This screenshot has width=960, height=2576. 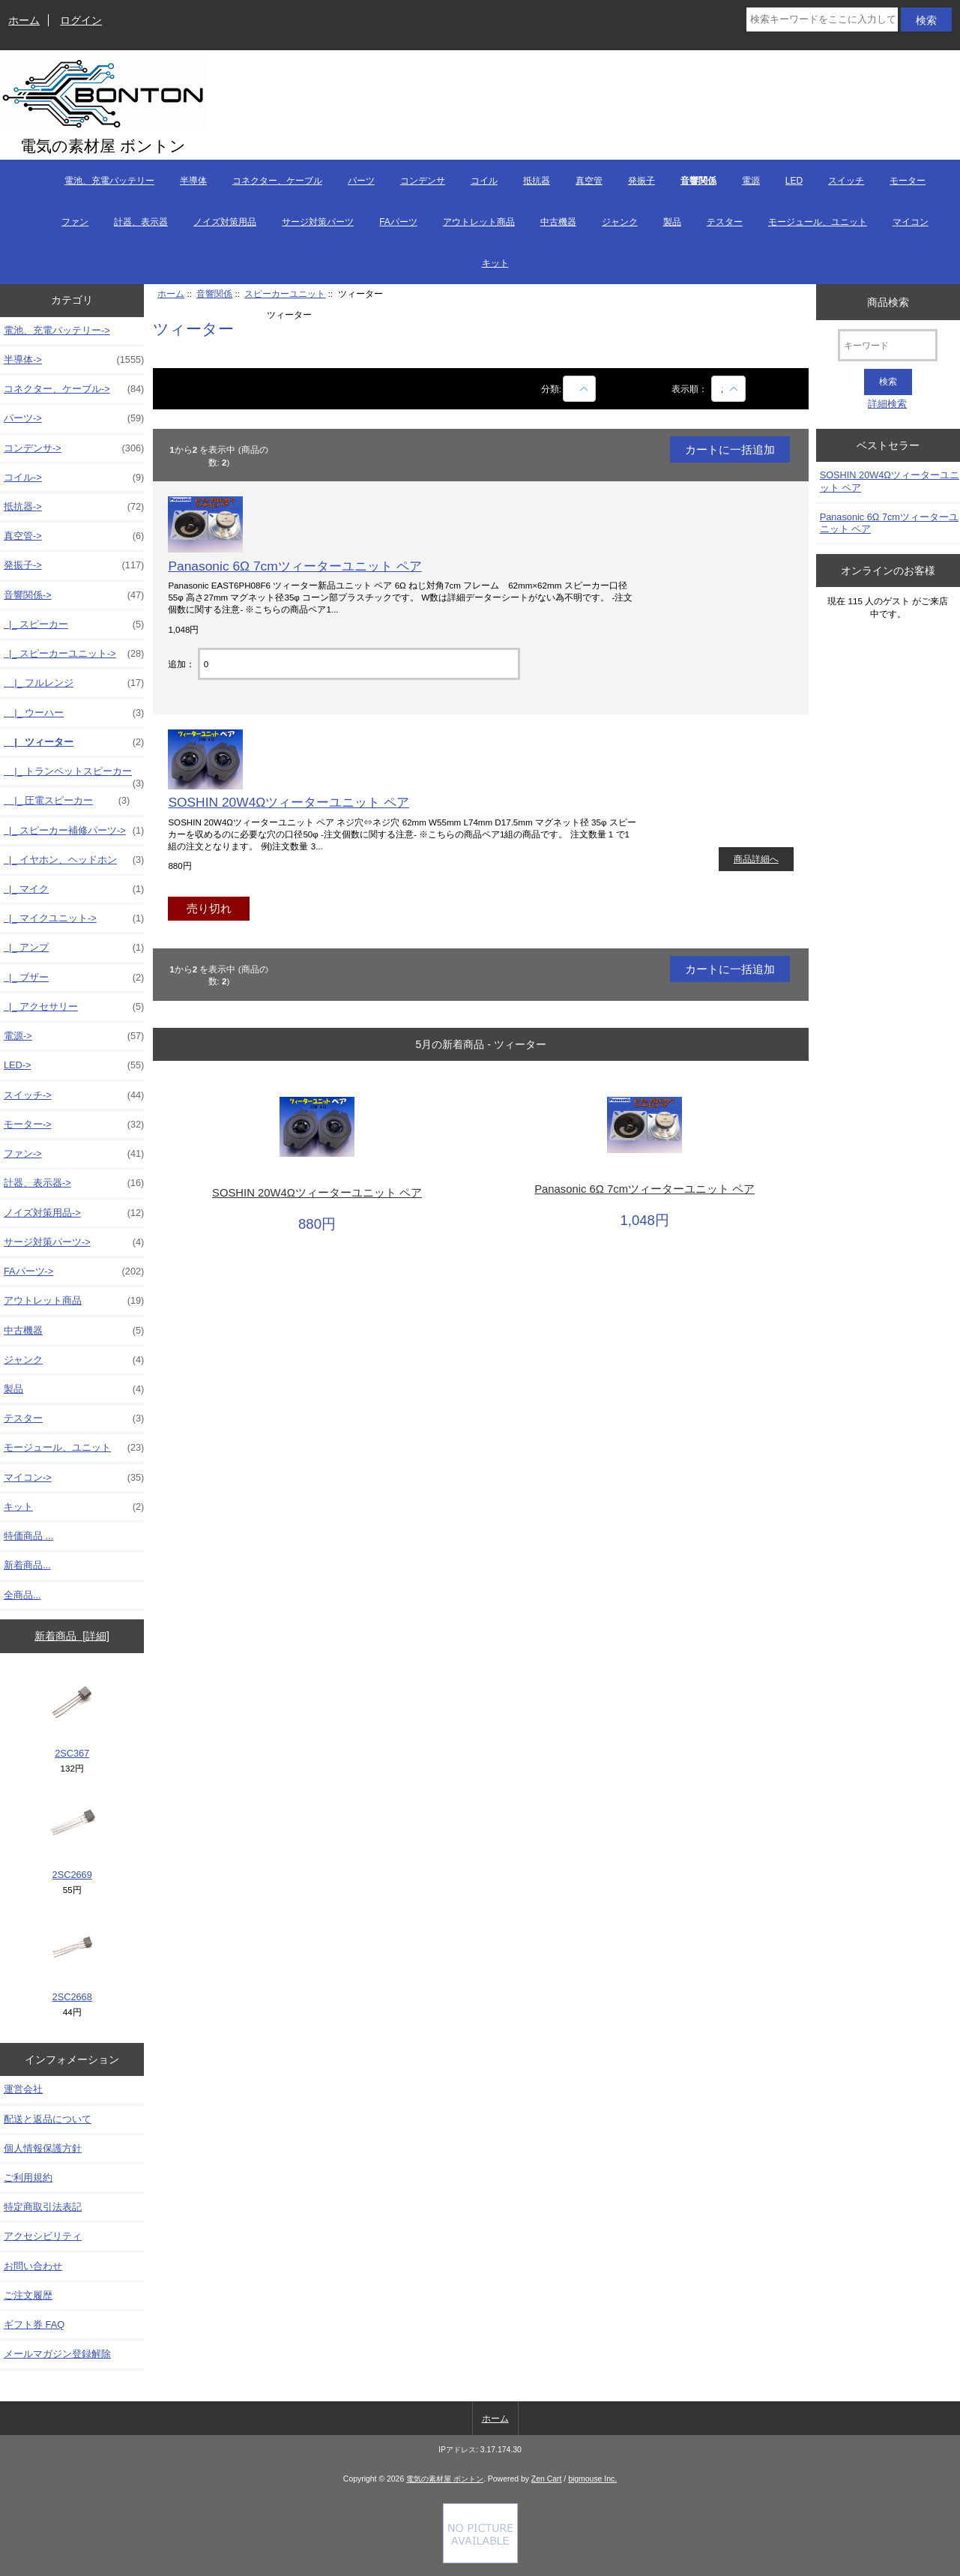 I want to click on コイル->, so click(x=74, y=478).